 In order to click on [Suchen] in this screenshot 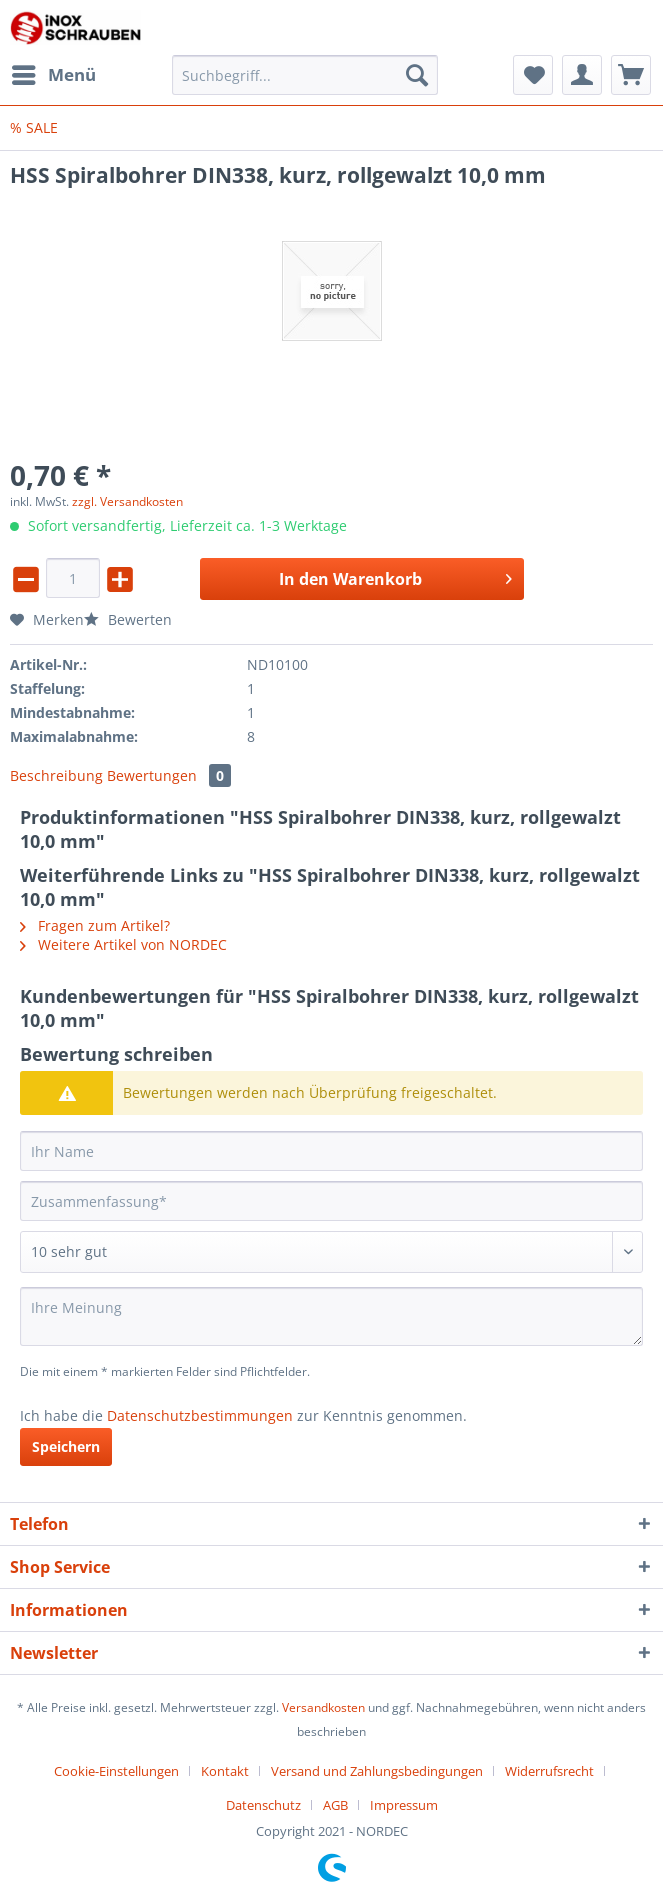, I will do `click(417, 75)`.